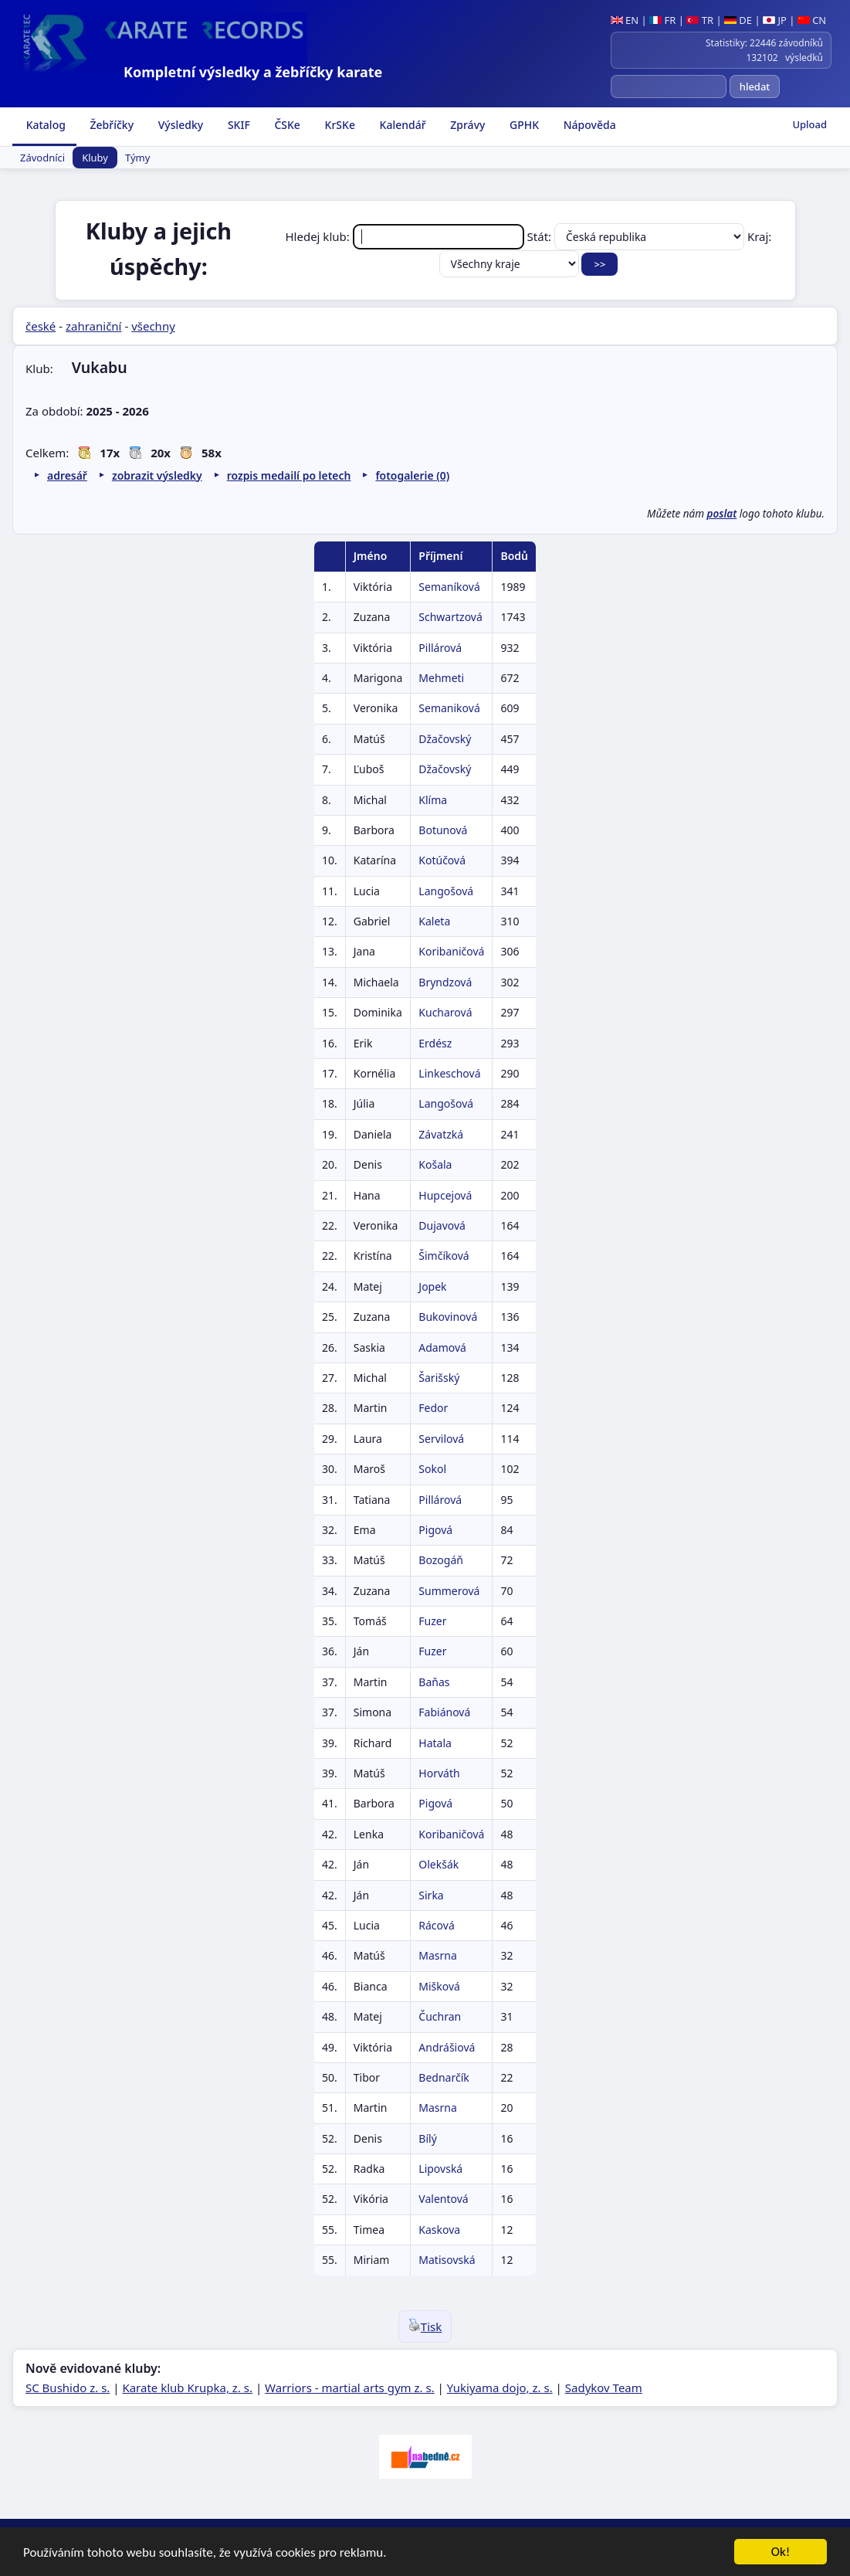 The height and width of the screenshot is (2576, 850). Describe the element at coordinates (435, 1043) in the screenshot. I see `Erdész` at that location.